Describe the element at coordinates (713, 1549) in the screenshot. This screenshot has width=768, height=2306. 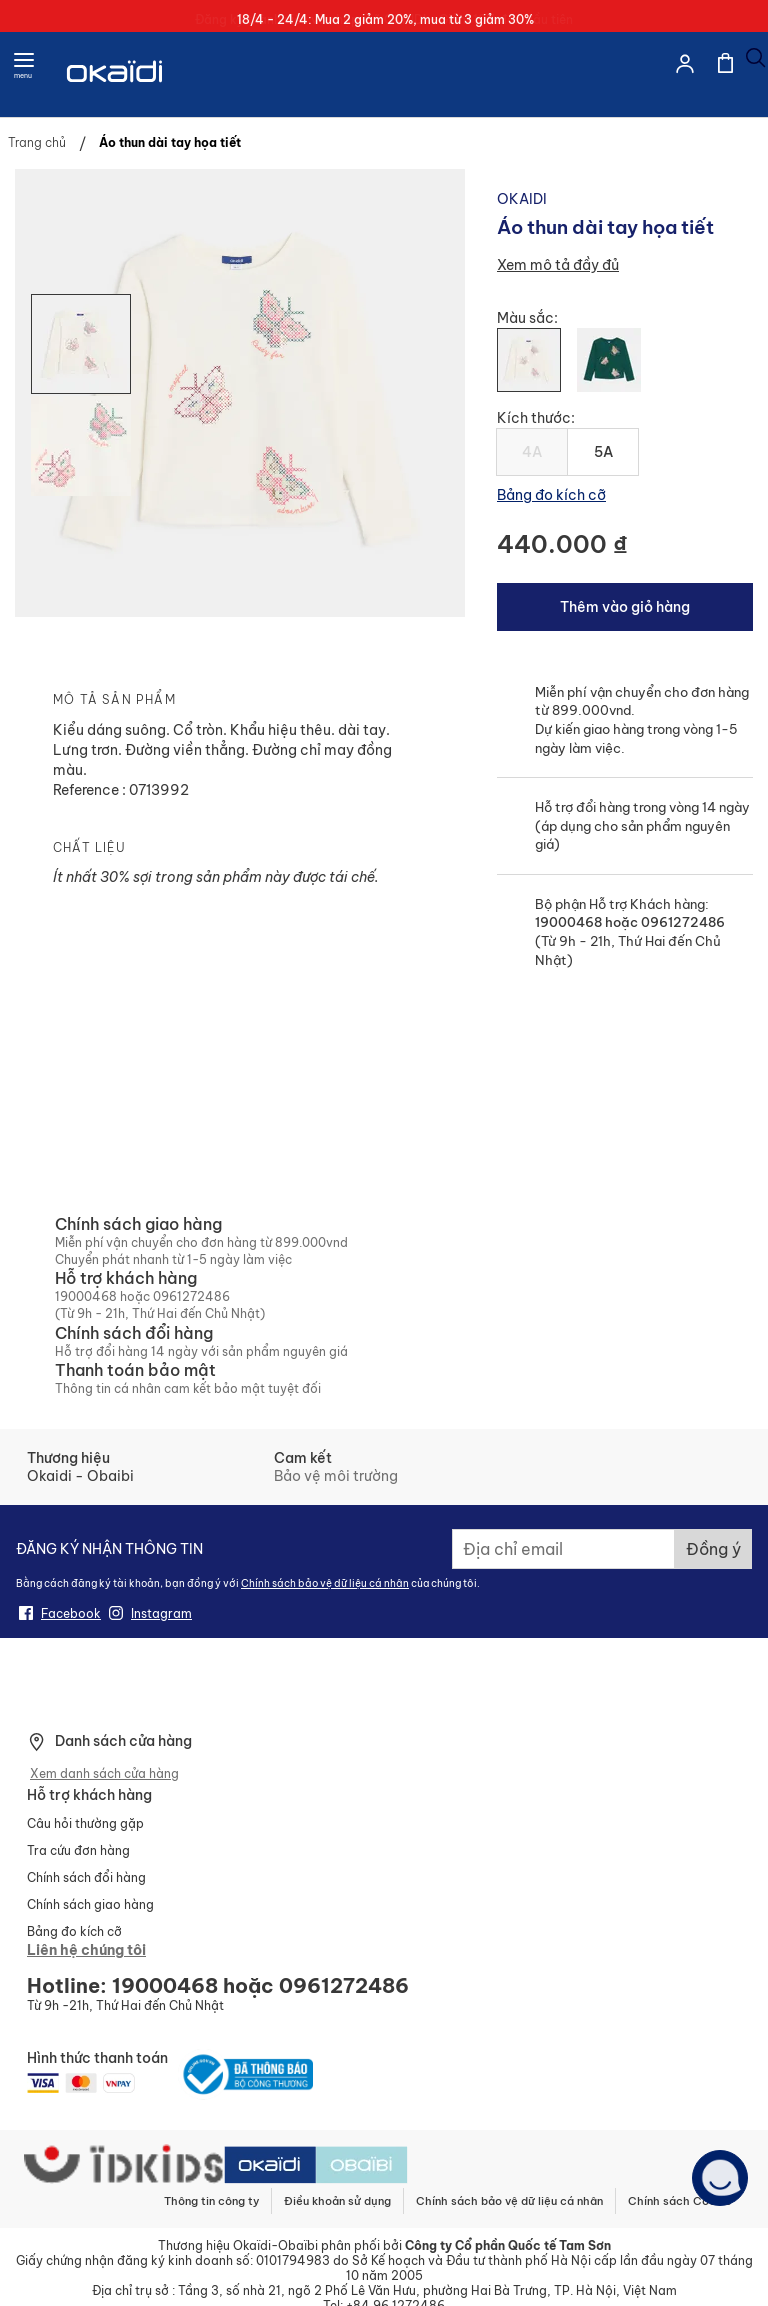
I see `[Subscribe]` at that location.